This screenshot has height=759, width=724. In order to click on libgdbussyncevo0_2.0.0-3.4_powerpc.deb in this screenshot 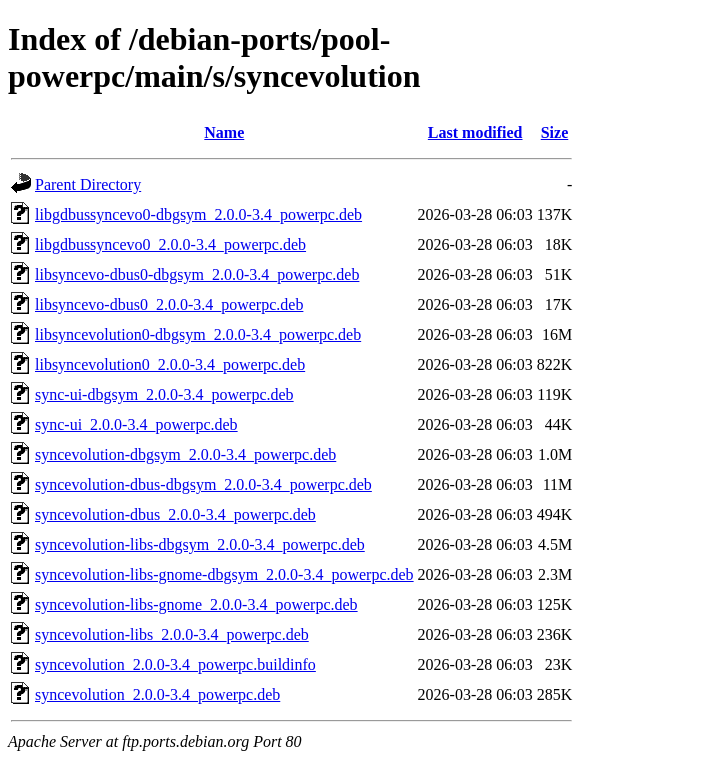, I will do `click(170, 244)`.